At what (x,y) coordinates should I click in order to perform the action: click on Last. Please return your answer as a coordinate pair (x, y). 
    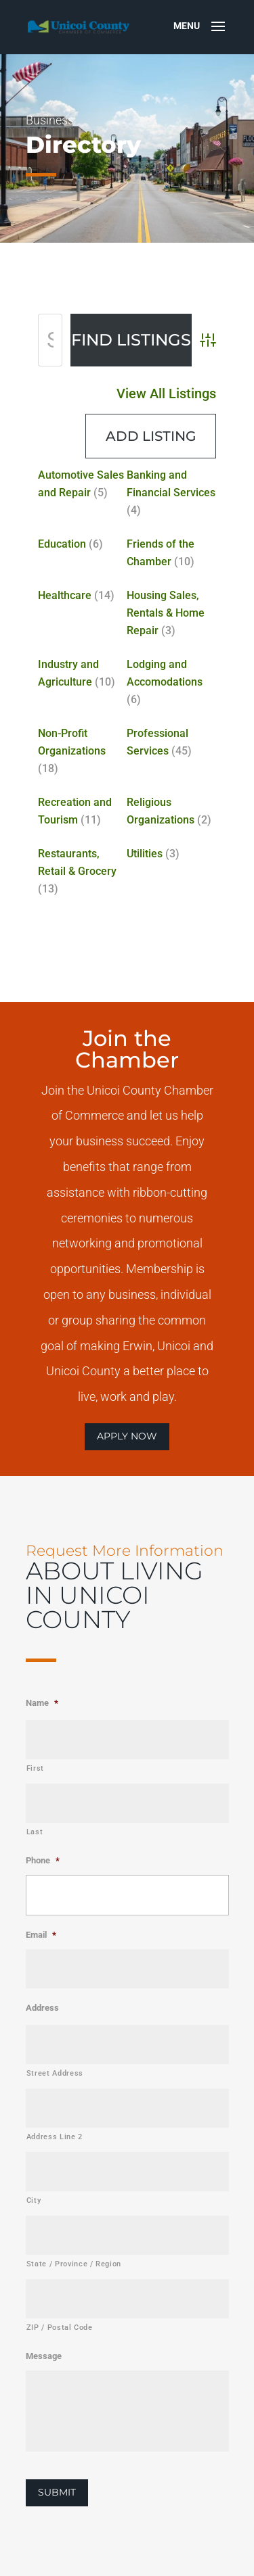
    Looking at the image, I should click on (34, 1832).